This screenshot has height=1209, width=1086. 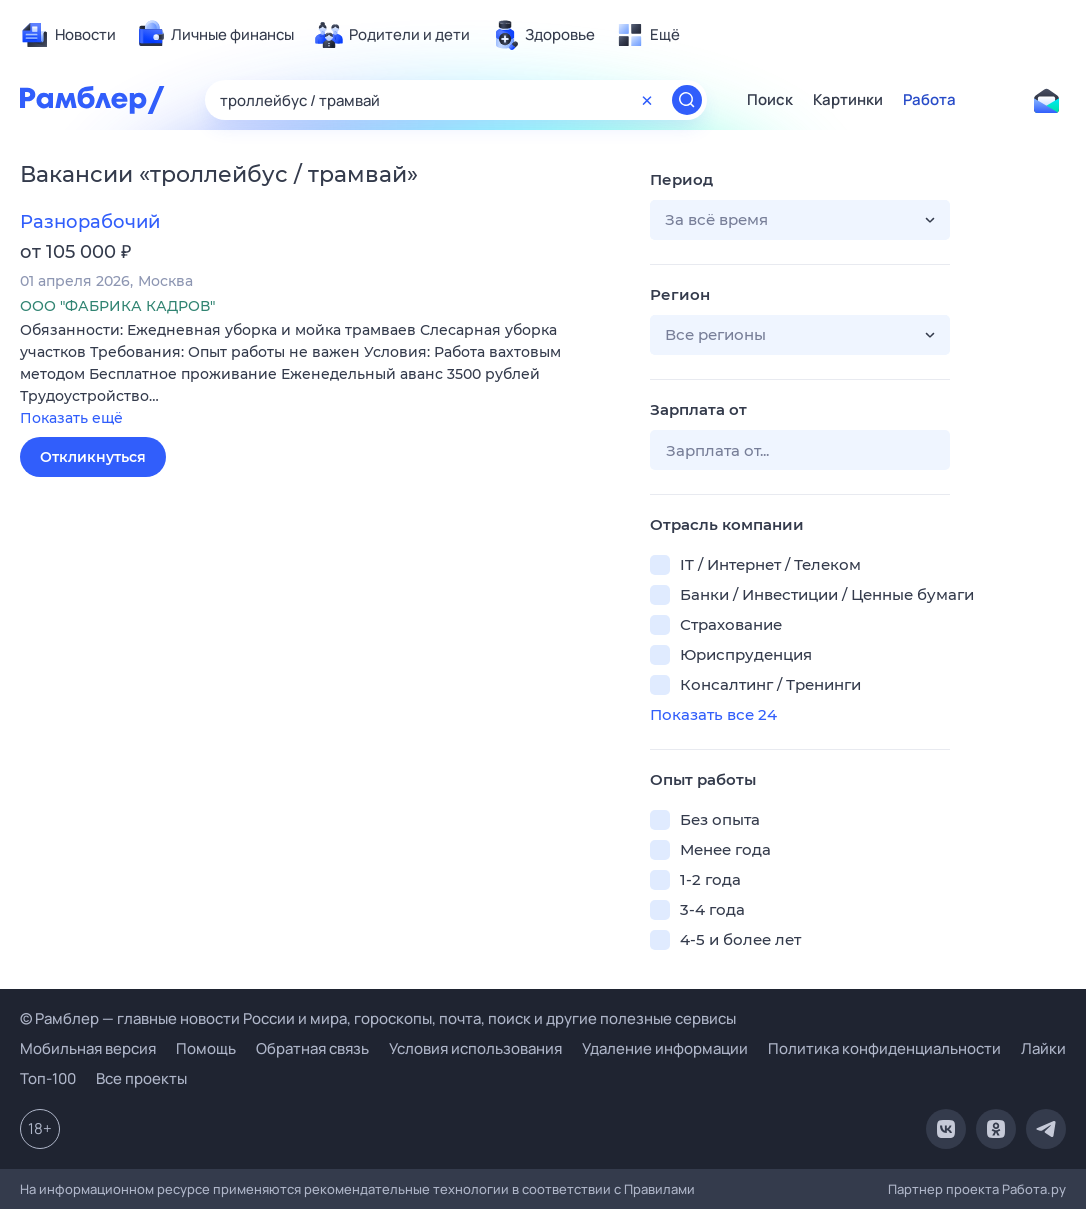 What do you see at coordinates (848, 100) in the screenshot?
I see `Картинки` at bounding box center [848, 100].